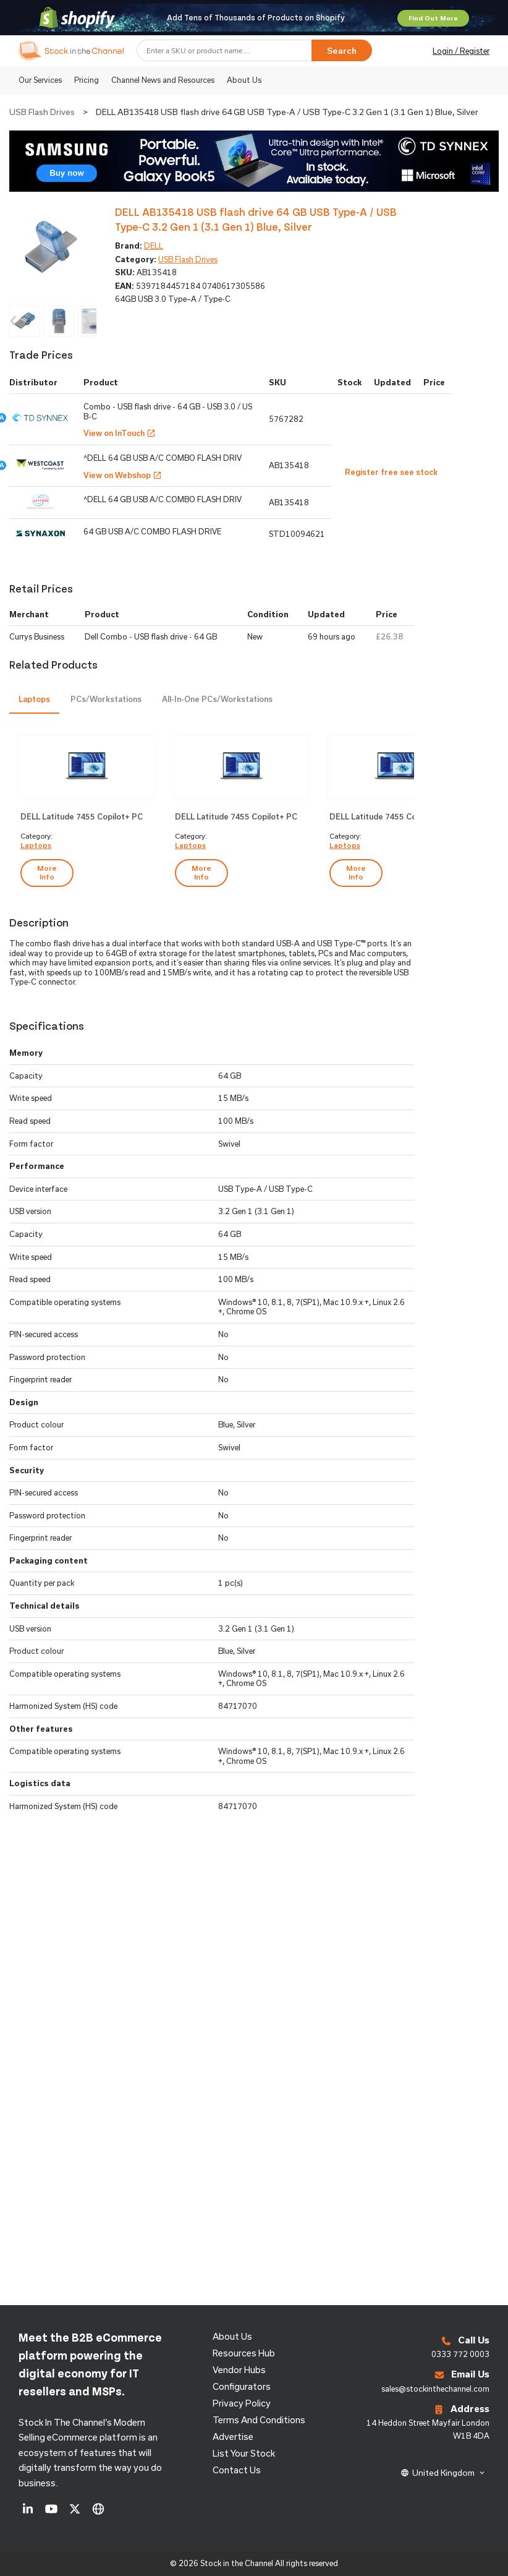  I want to click on View on Webshop, so click(122, 475).